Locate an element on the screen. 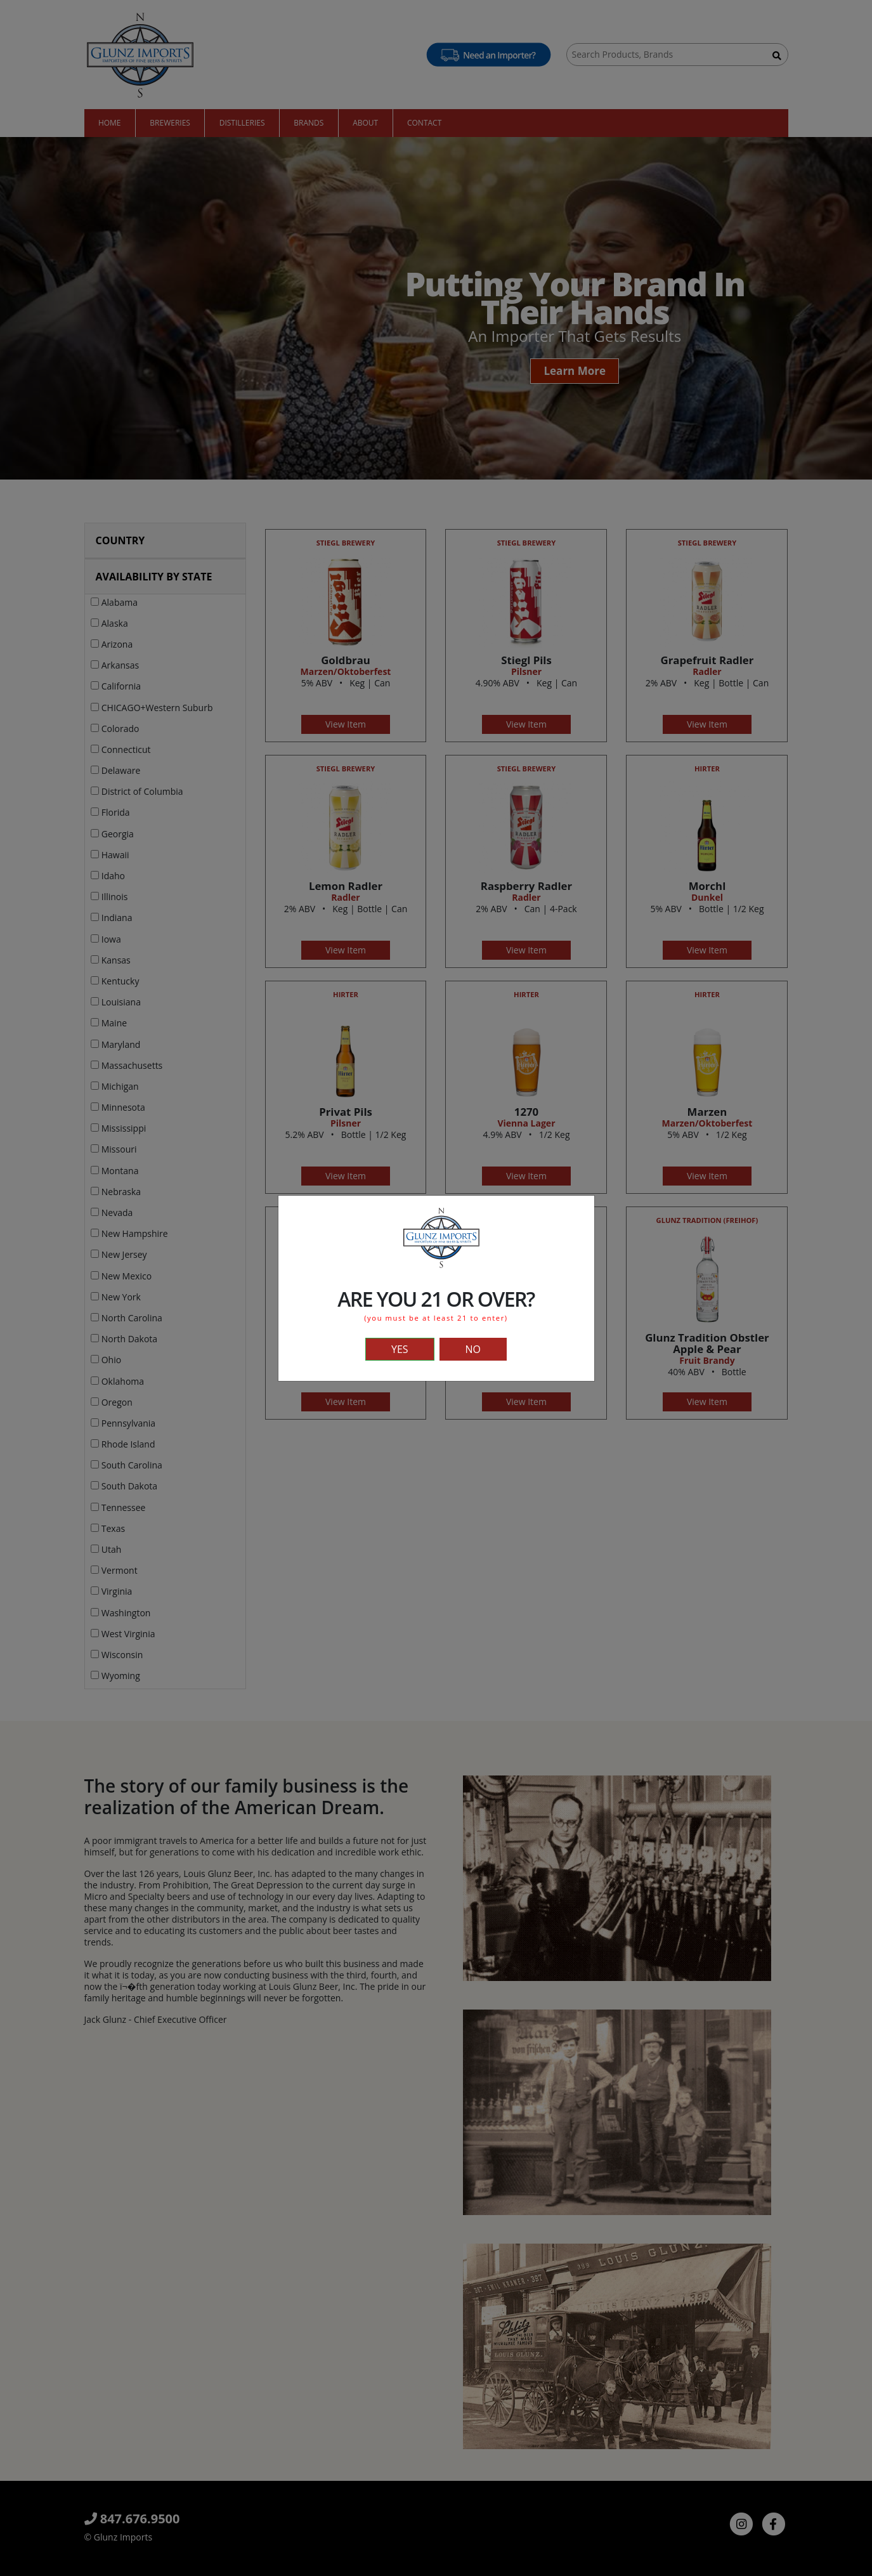 This screenshot has width=872, height=2576. YES is located at coordinates (399, 1349).